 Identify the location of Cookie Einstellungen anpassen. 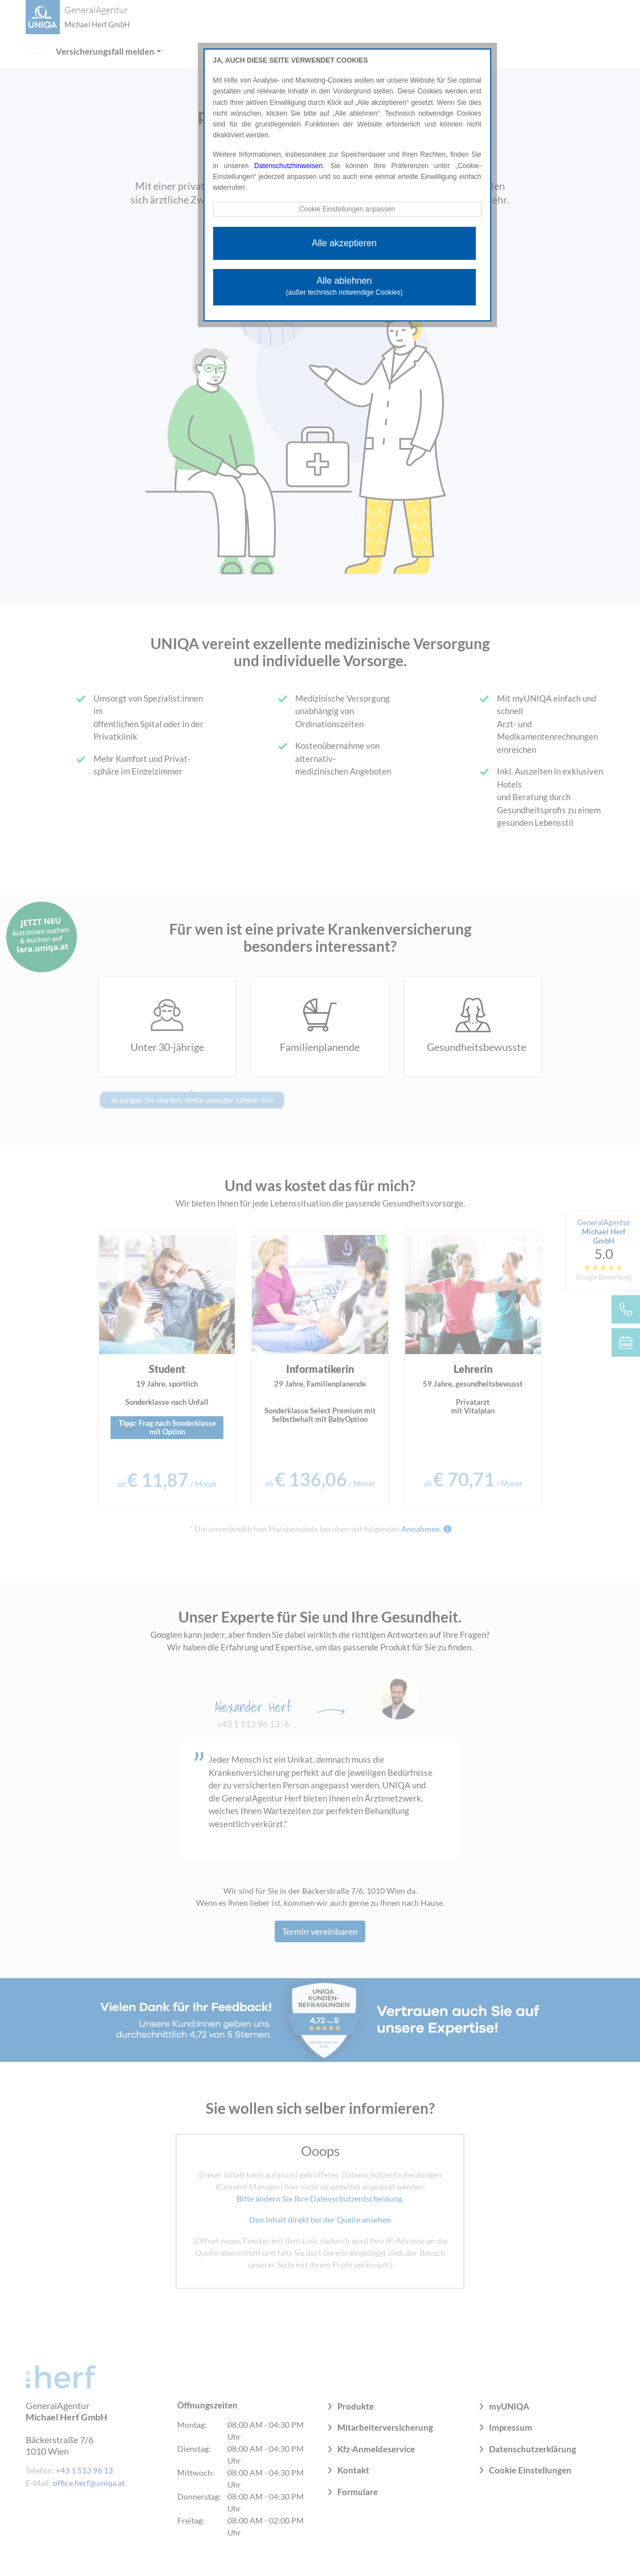
(347, 209).